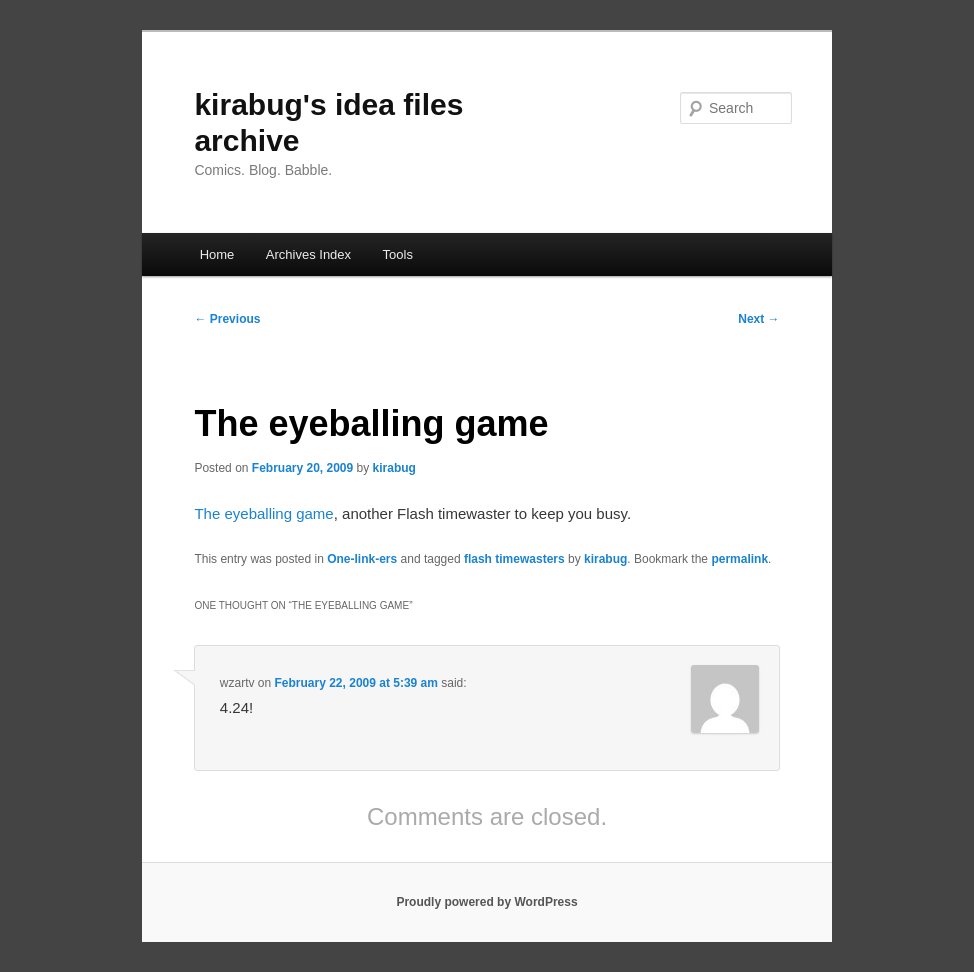 The width and height of the screenshot is (974, 972). What do you see at coordinates (486, 902) in the screenshot?
I see `Proudly powered by WordPress` at bounding box center [486, 902].